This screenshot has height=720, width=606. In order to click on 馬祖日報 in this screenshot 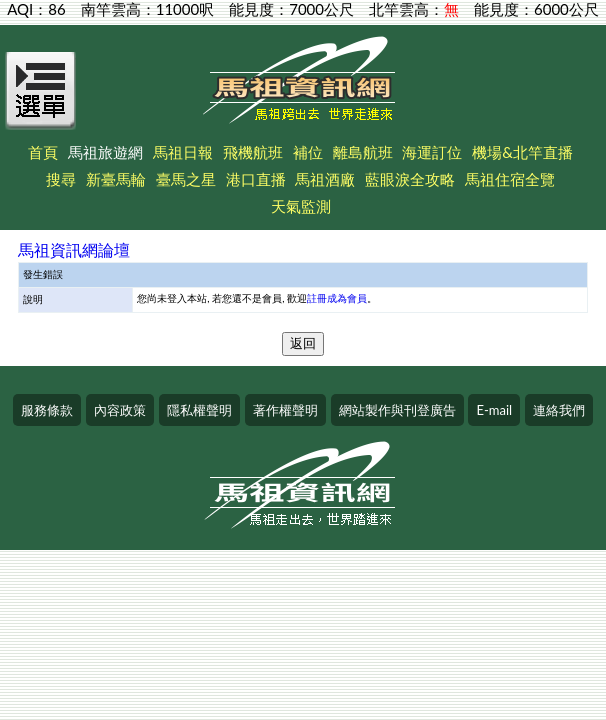, I will do `click(183, 152)`.